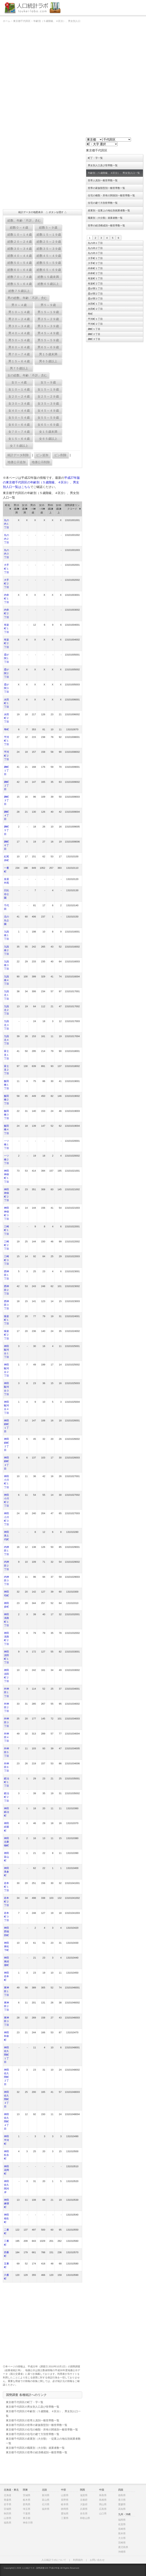  I want to click on 日比谷公園, so click(6, 894).